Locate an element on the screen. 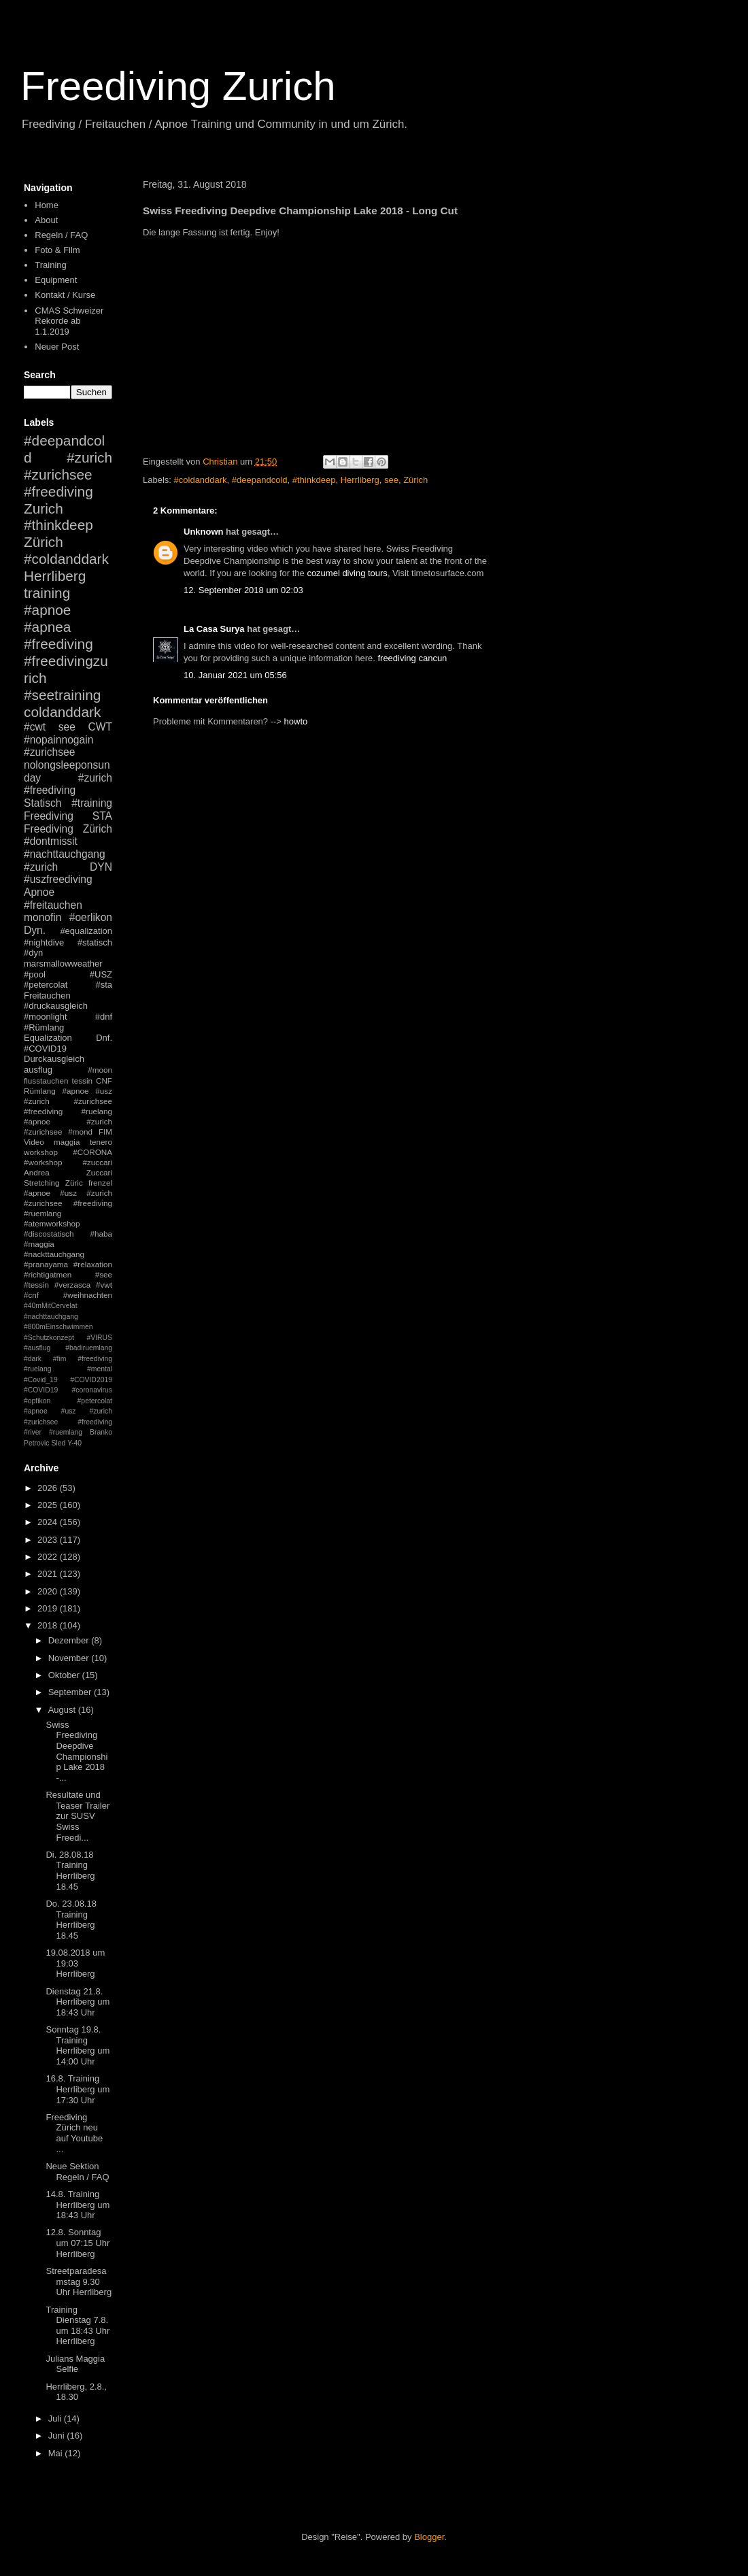 The height and width of the screenshot is (2576, 748). marsmallowweather is located at coordinates (63, 963).